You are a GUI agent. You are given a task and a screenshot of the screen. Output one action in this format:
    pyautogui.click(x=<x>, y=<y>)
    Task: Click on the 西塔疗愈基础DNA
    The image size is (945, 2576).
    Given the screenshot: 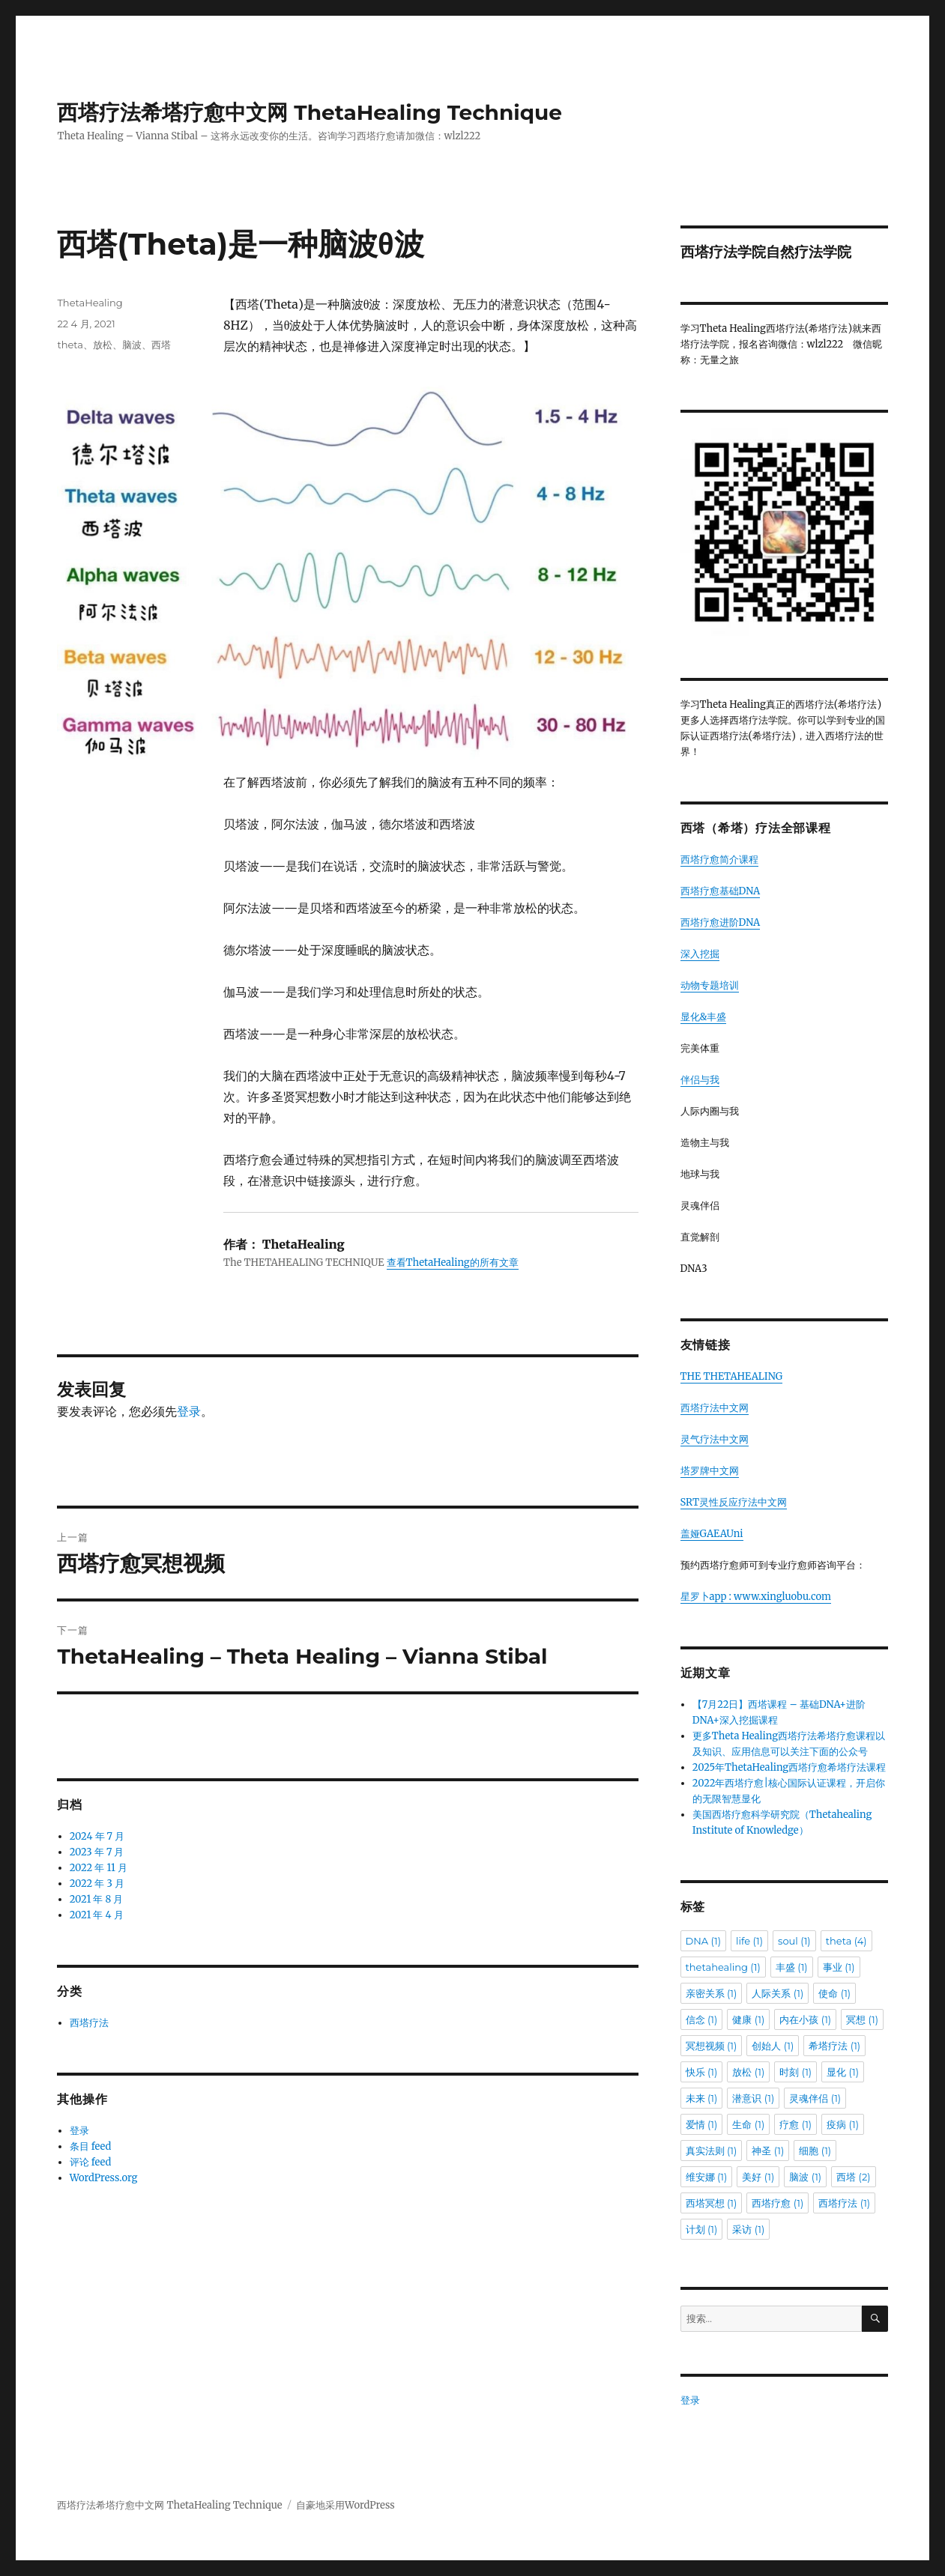 What is the action you would take?
    pyautogui.click(x=720, y=891)
    